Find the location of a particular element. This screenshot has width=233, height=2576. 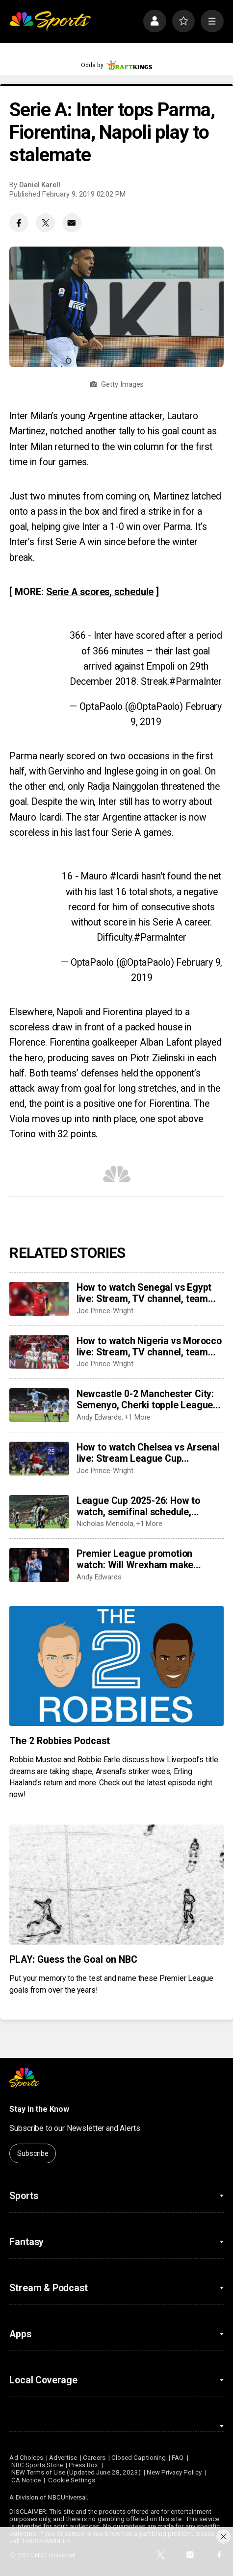

[League Cup 2025-26: How to watch, semifinal schedule, fixtures, results, dates] is located at coordinates (39, 1512).